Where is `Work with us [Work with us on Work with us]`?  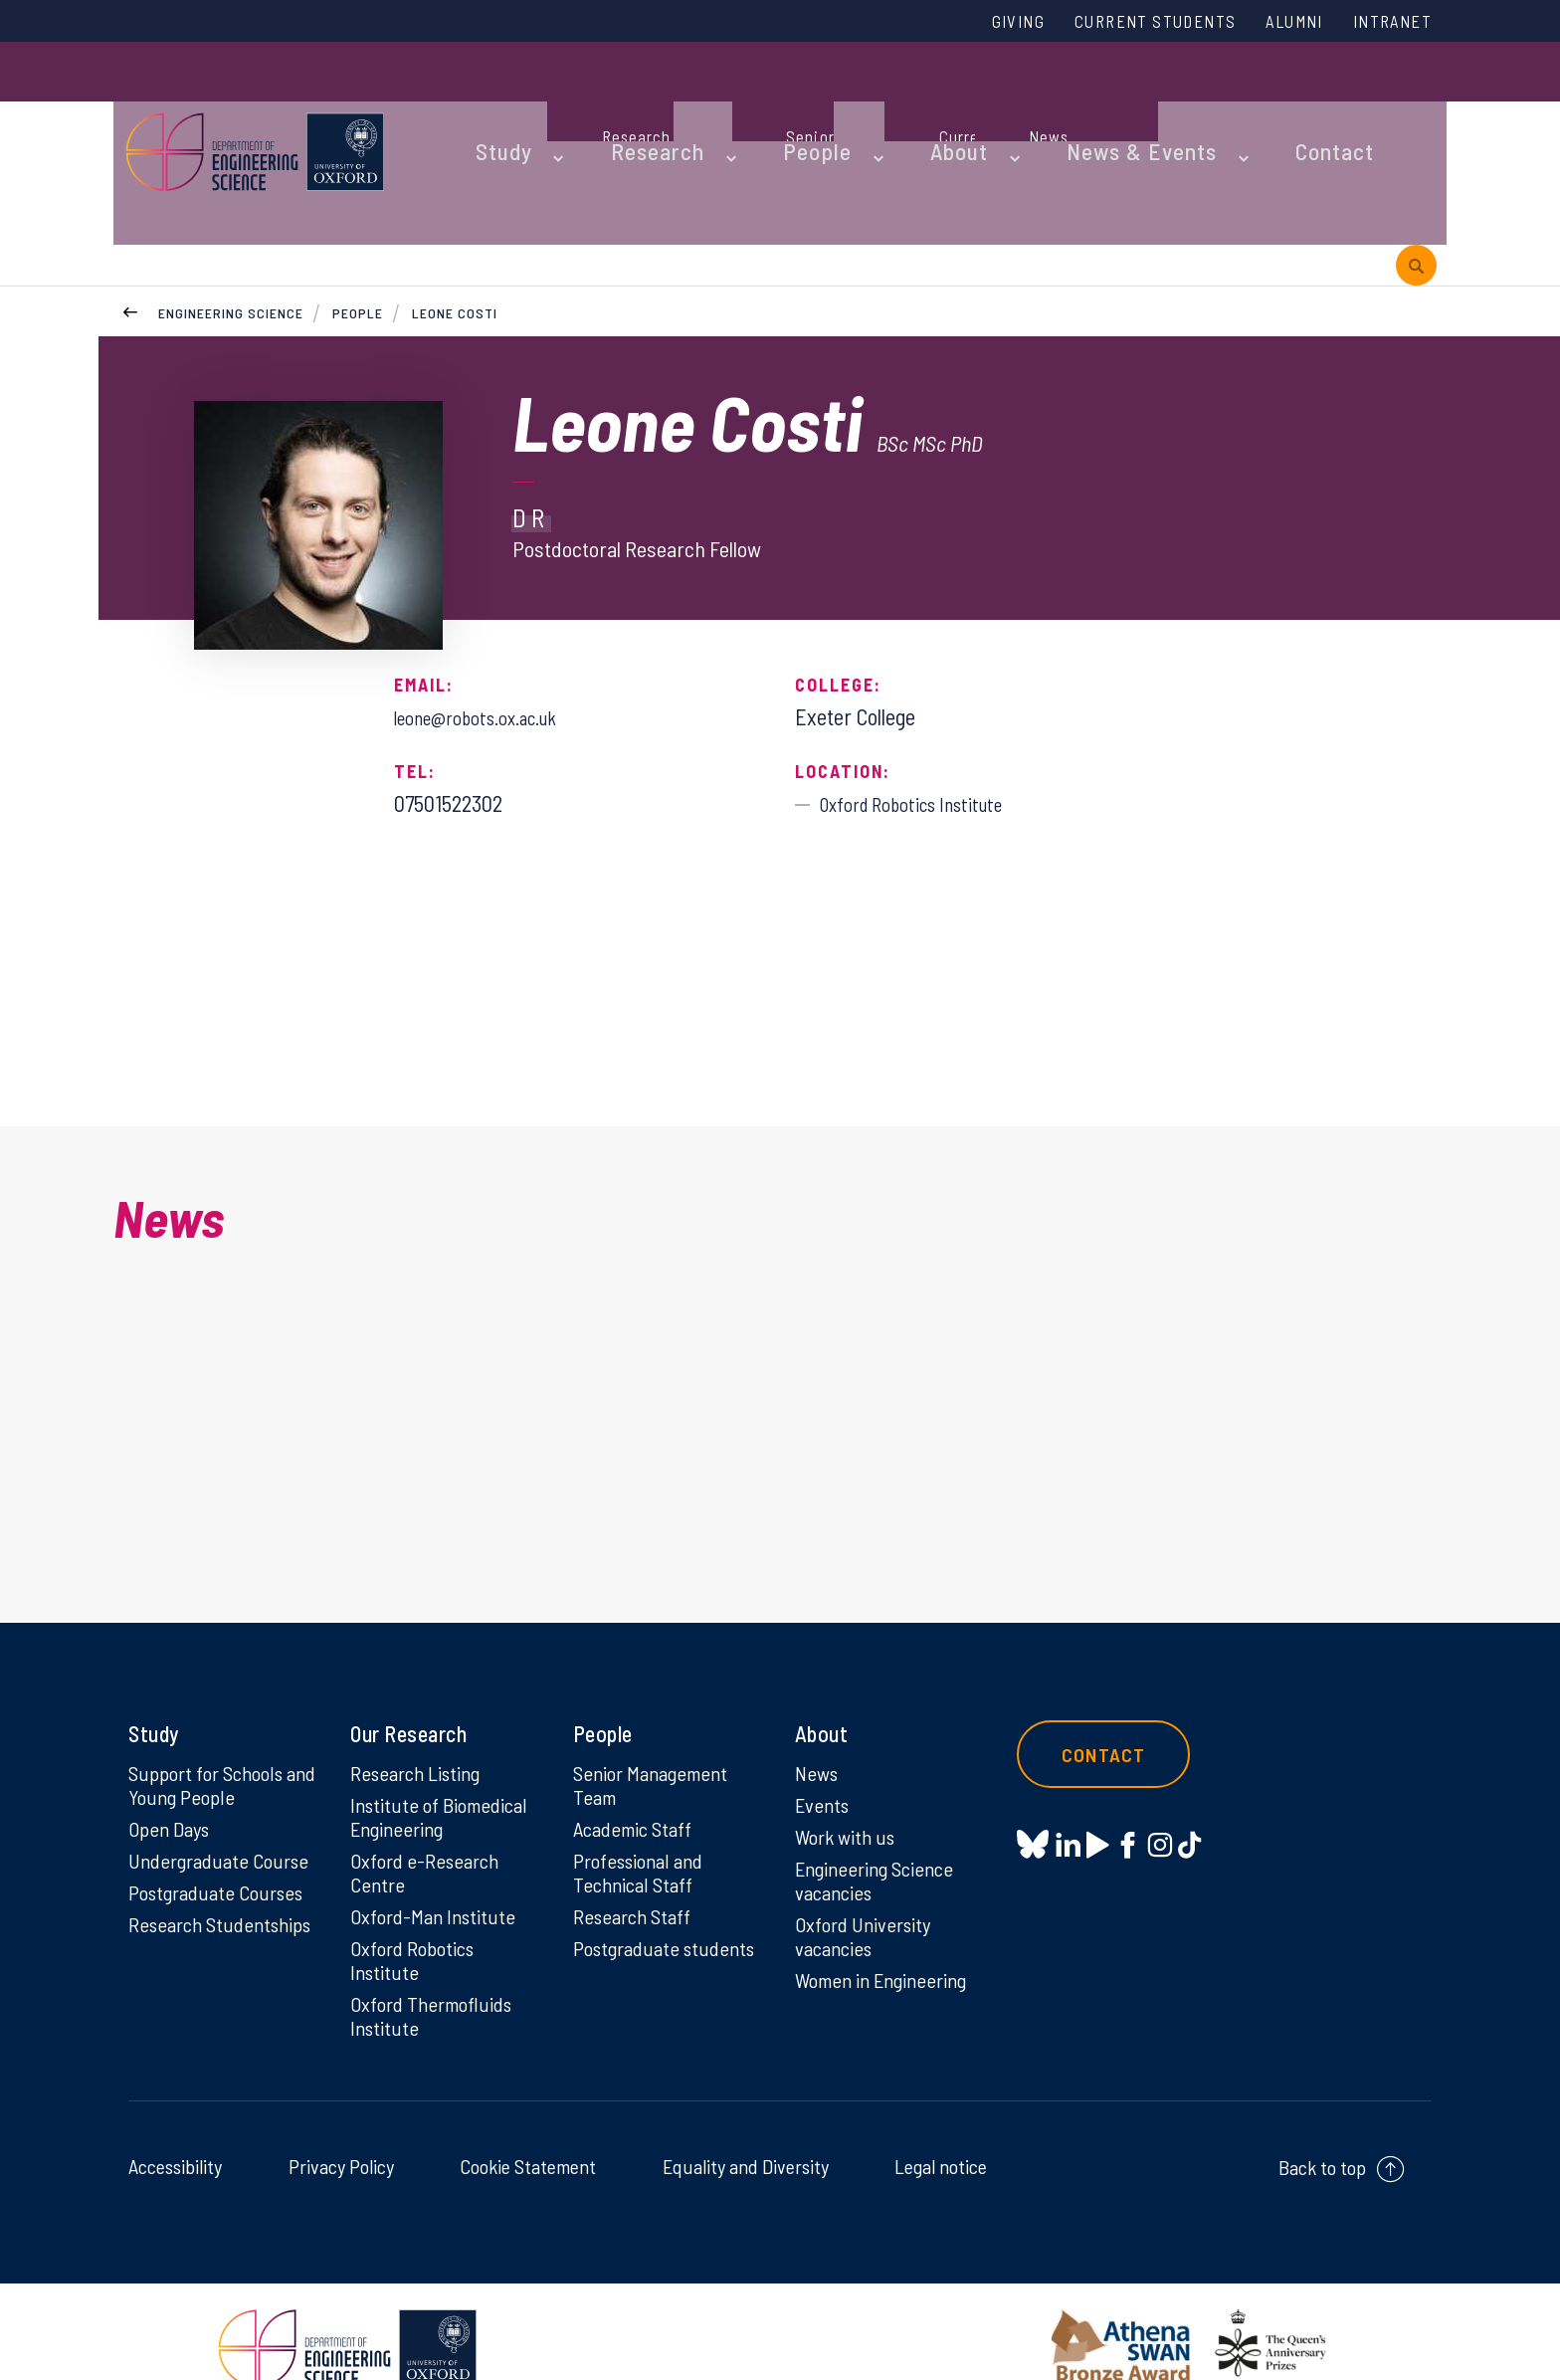
Work with us [Work with us on Work with us] is located at coordinates (848, 1789).